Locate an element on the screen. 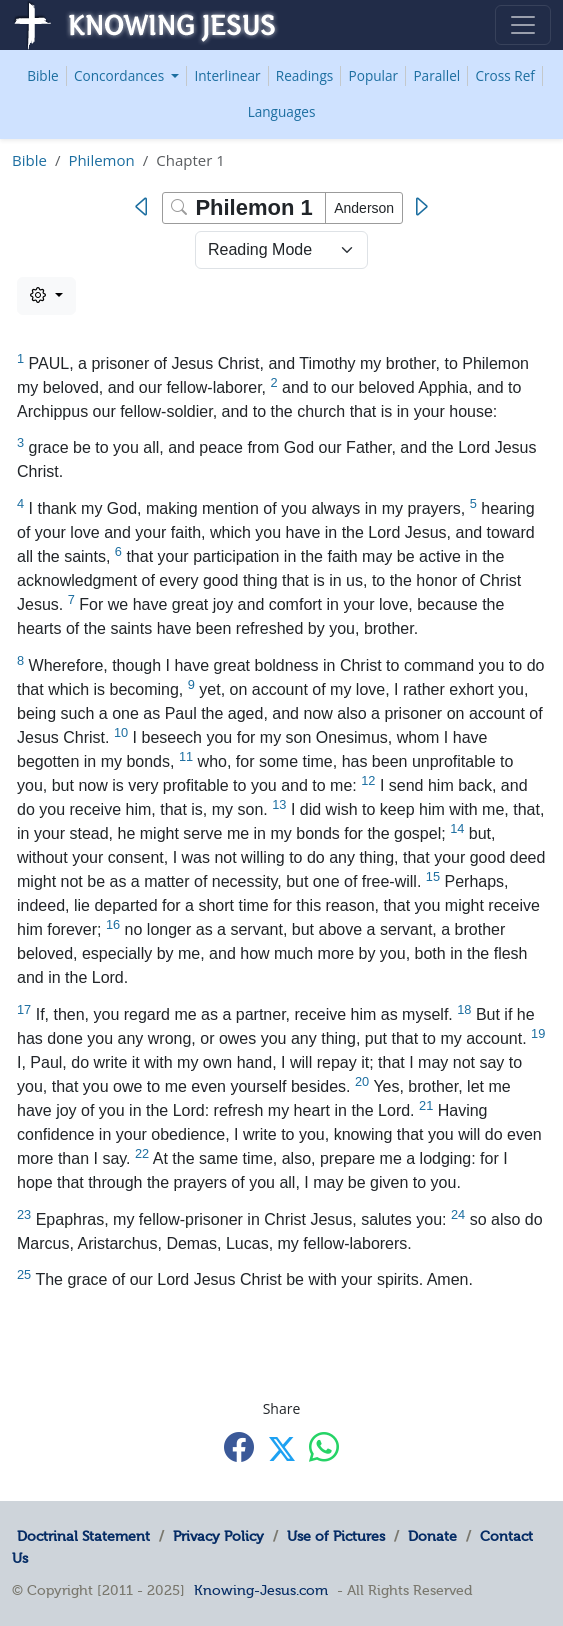 The height and width of the screenshot is (1626, 563). Knowing-Jesus.com is located at coordinates (261, 1590).